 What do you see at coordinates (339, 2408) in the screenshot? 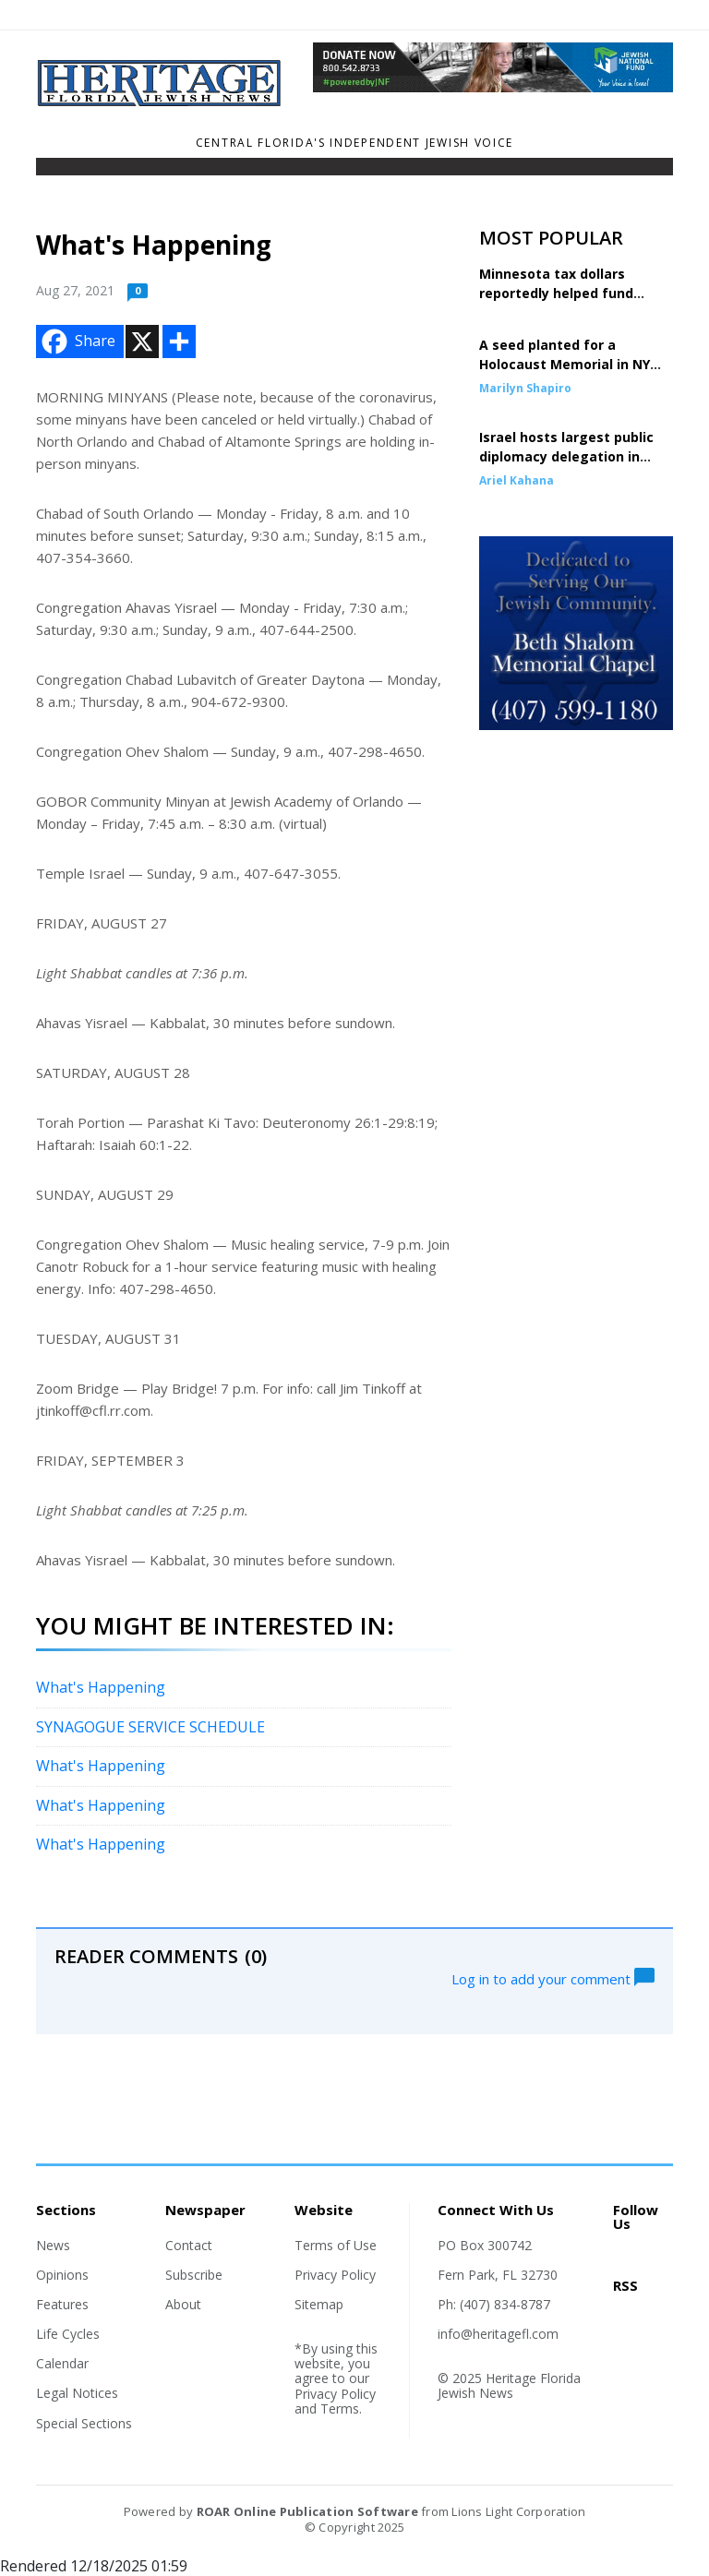
I see `Terms` at bounding box center [339, 2408].